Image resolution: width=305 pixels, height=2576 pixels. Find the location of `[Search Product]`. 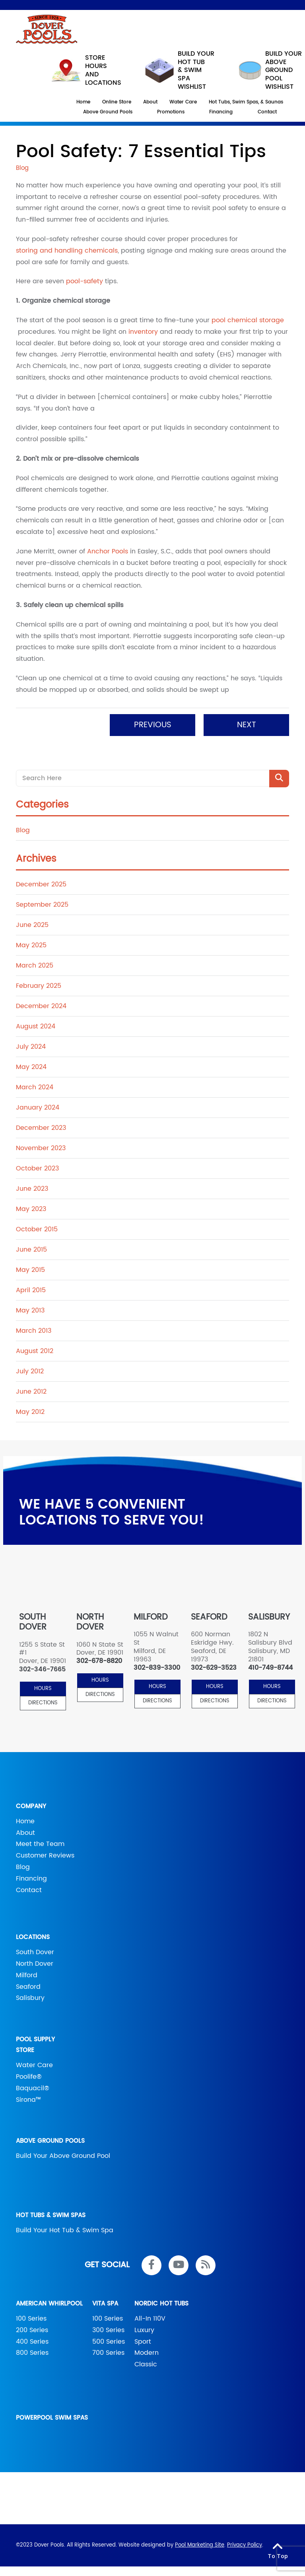

[Search Product] is located at coordinates (279, 778).